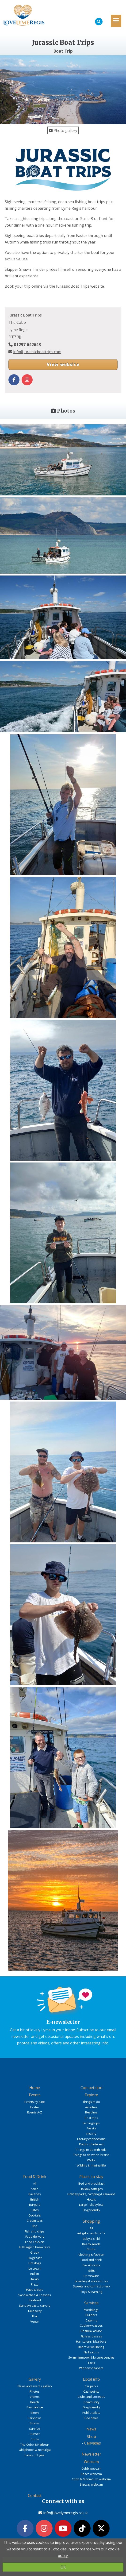  Describe the element at coordinates (91, 2310) in the screenshot. I see `Weddings` at that location.